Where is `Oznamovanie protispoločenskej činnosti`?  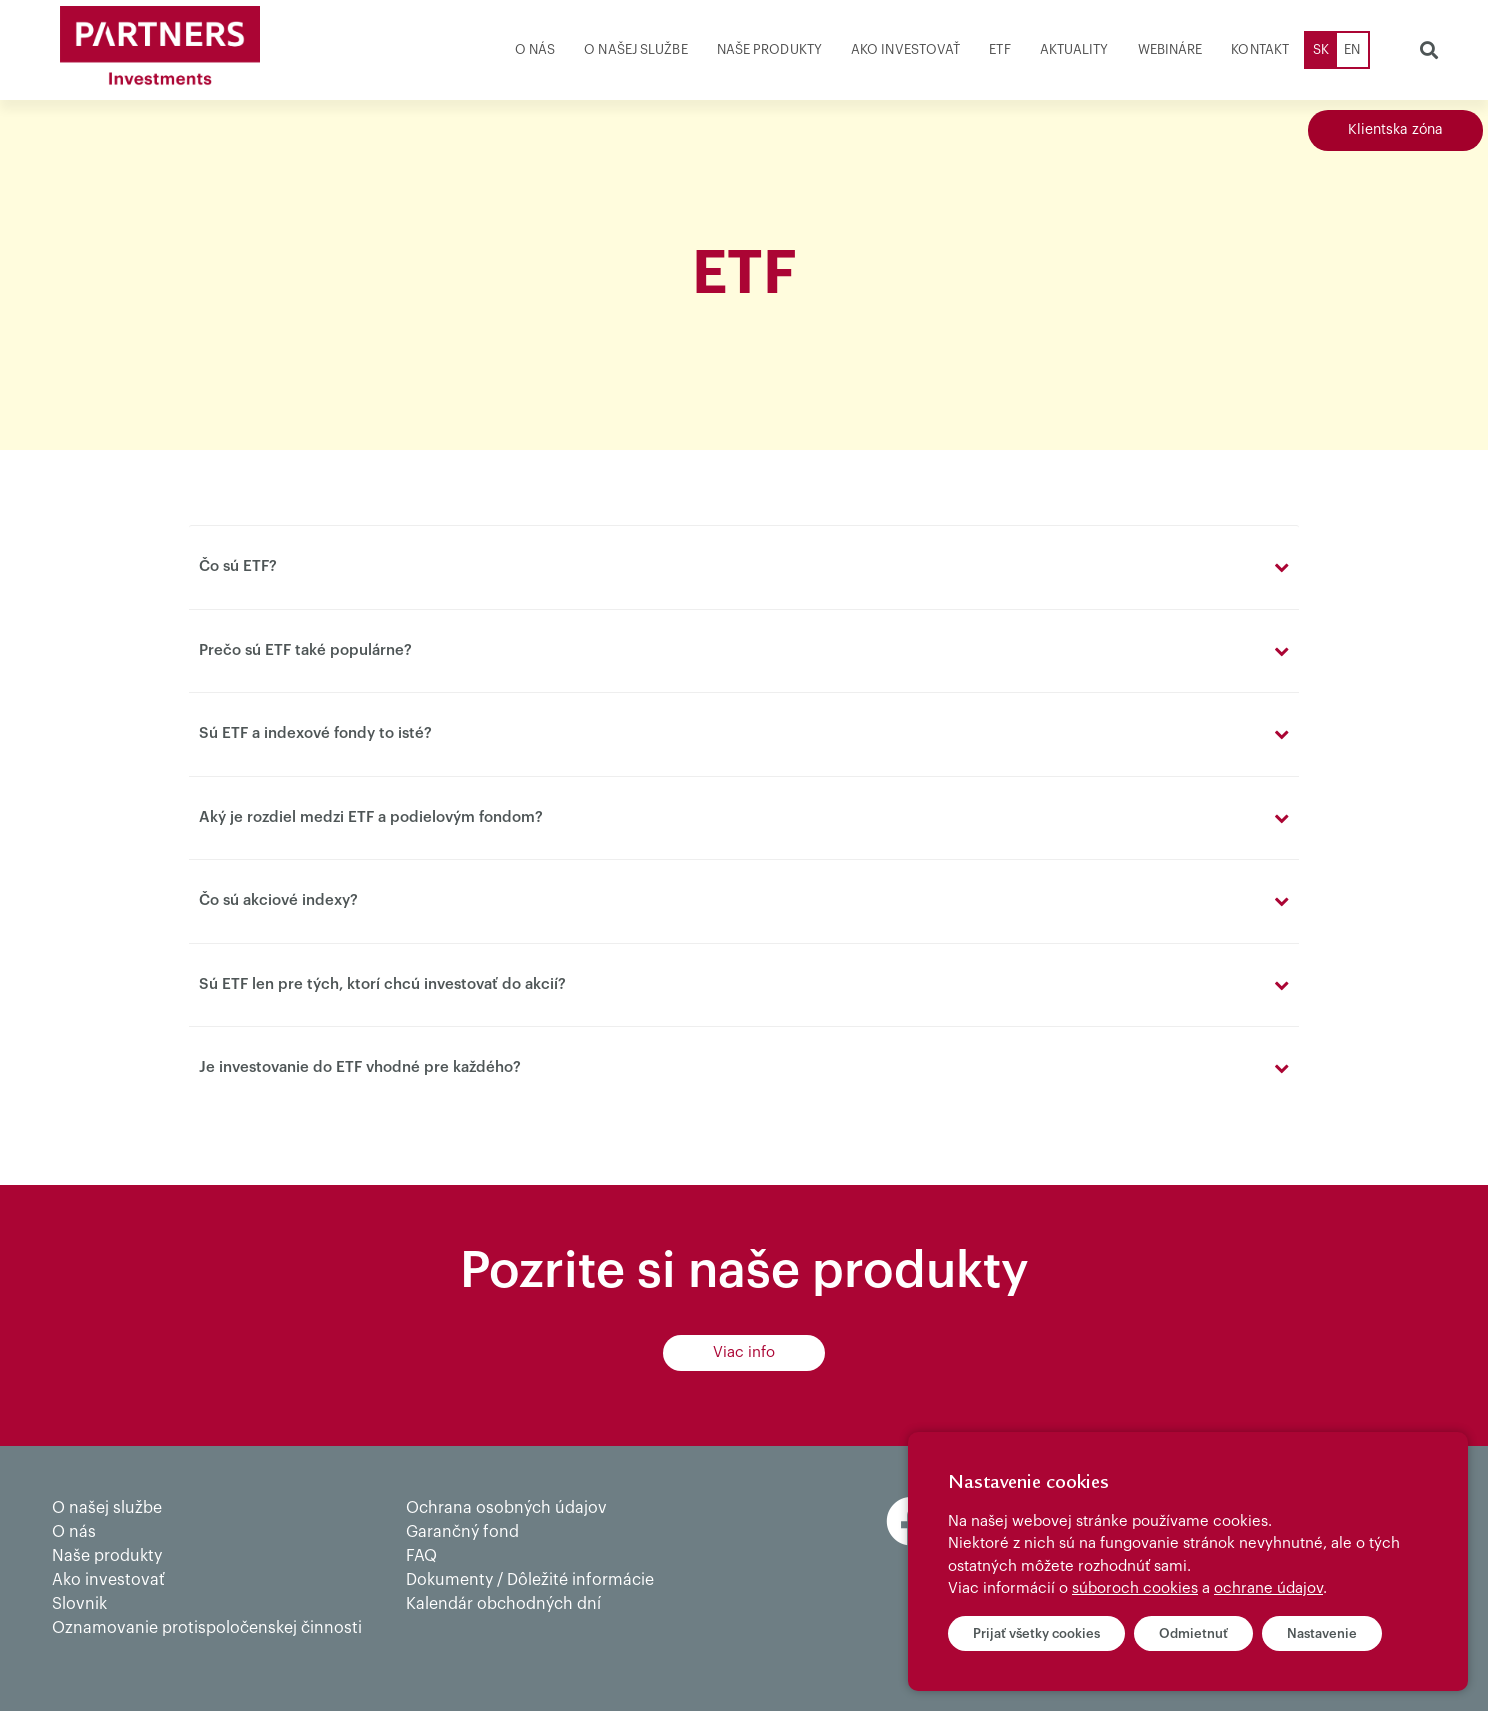
Oznamovanie protispoločenskej činnosti is located at coordinates (207, 1628).